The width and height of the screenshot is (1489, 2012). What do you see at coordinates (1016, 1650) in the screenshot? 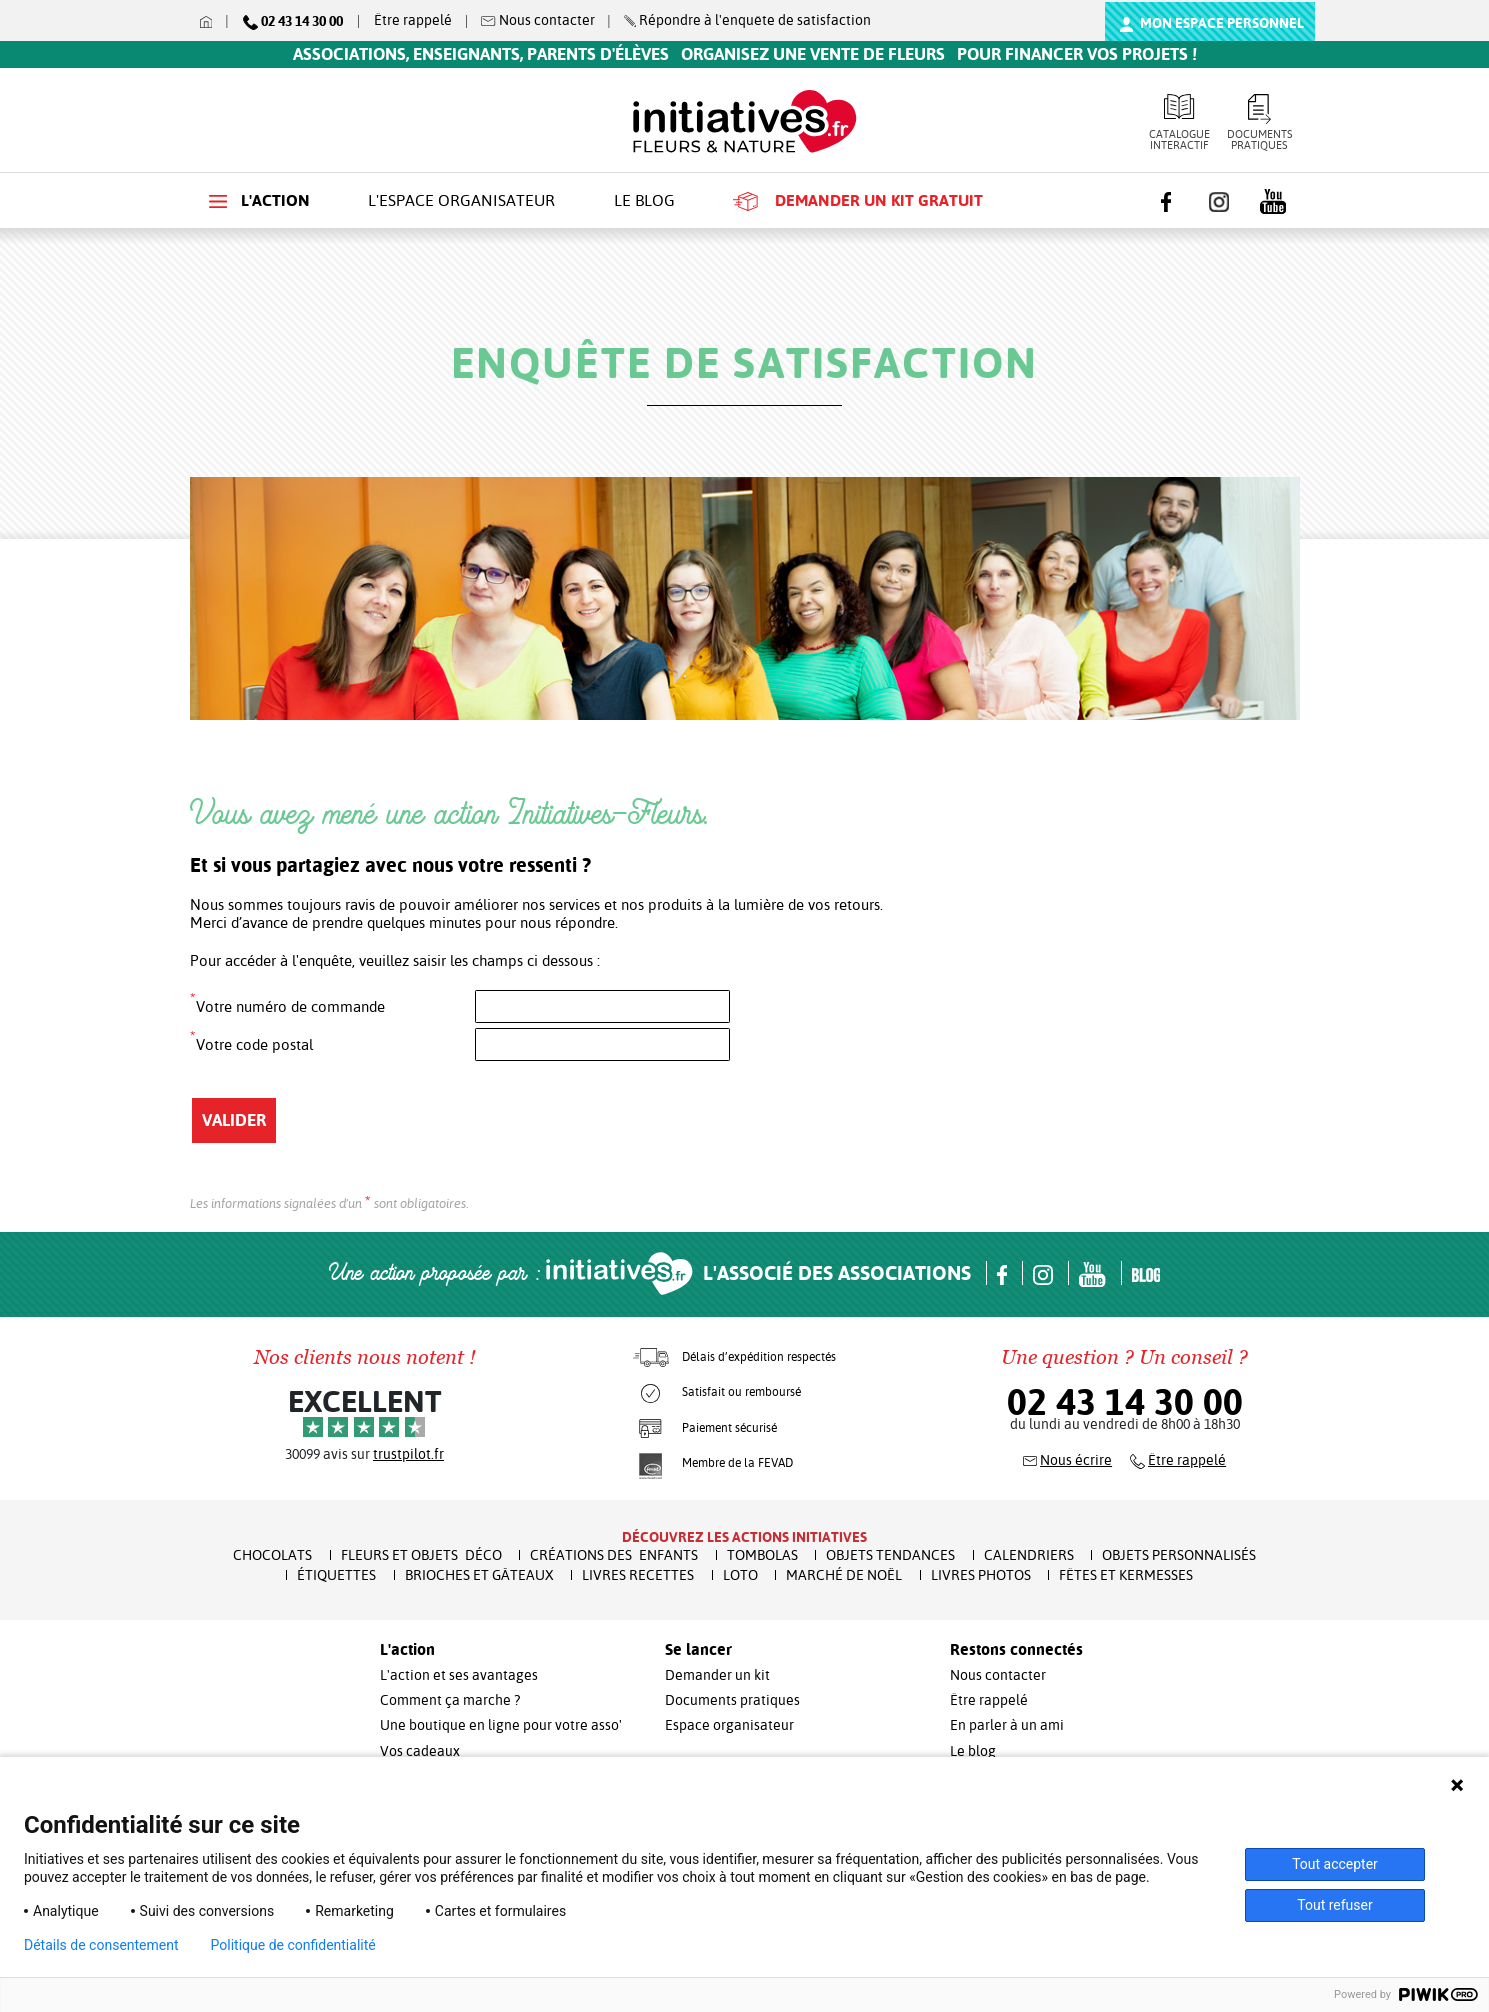
I see `Restons connectés` at bounding box center [1016, 1650].